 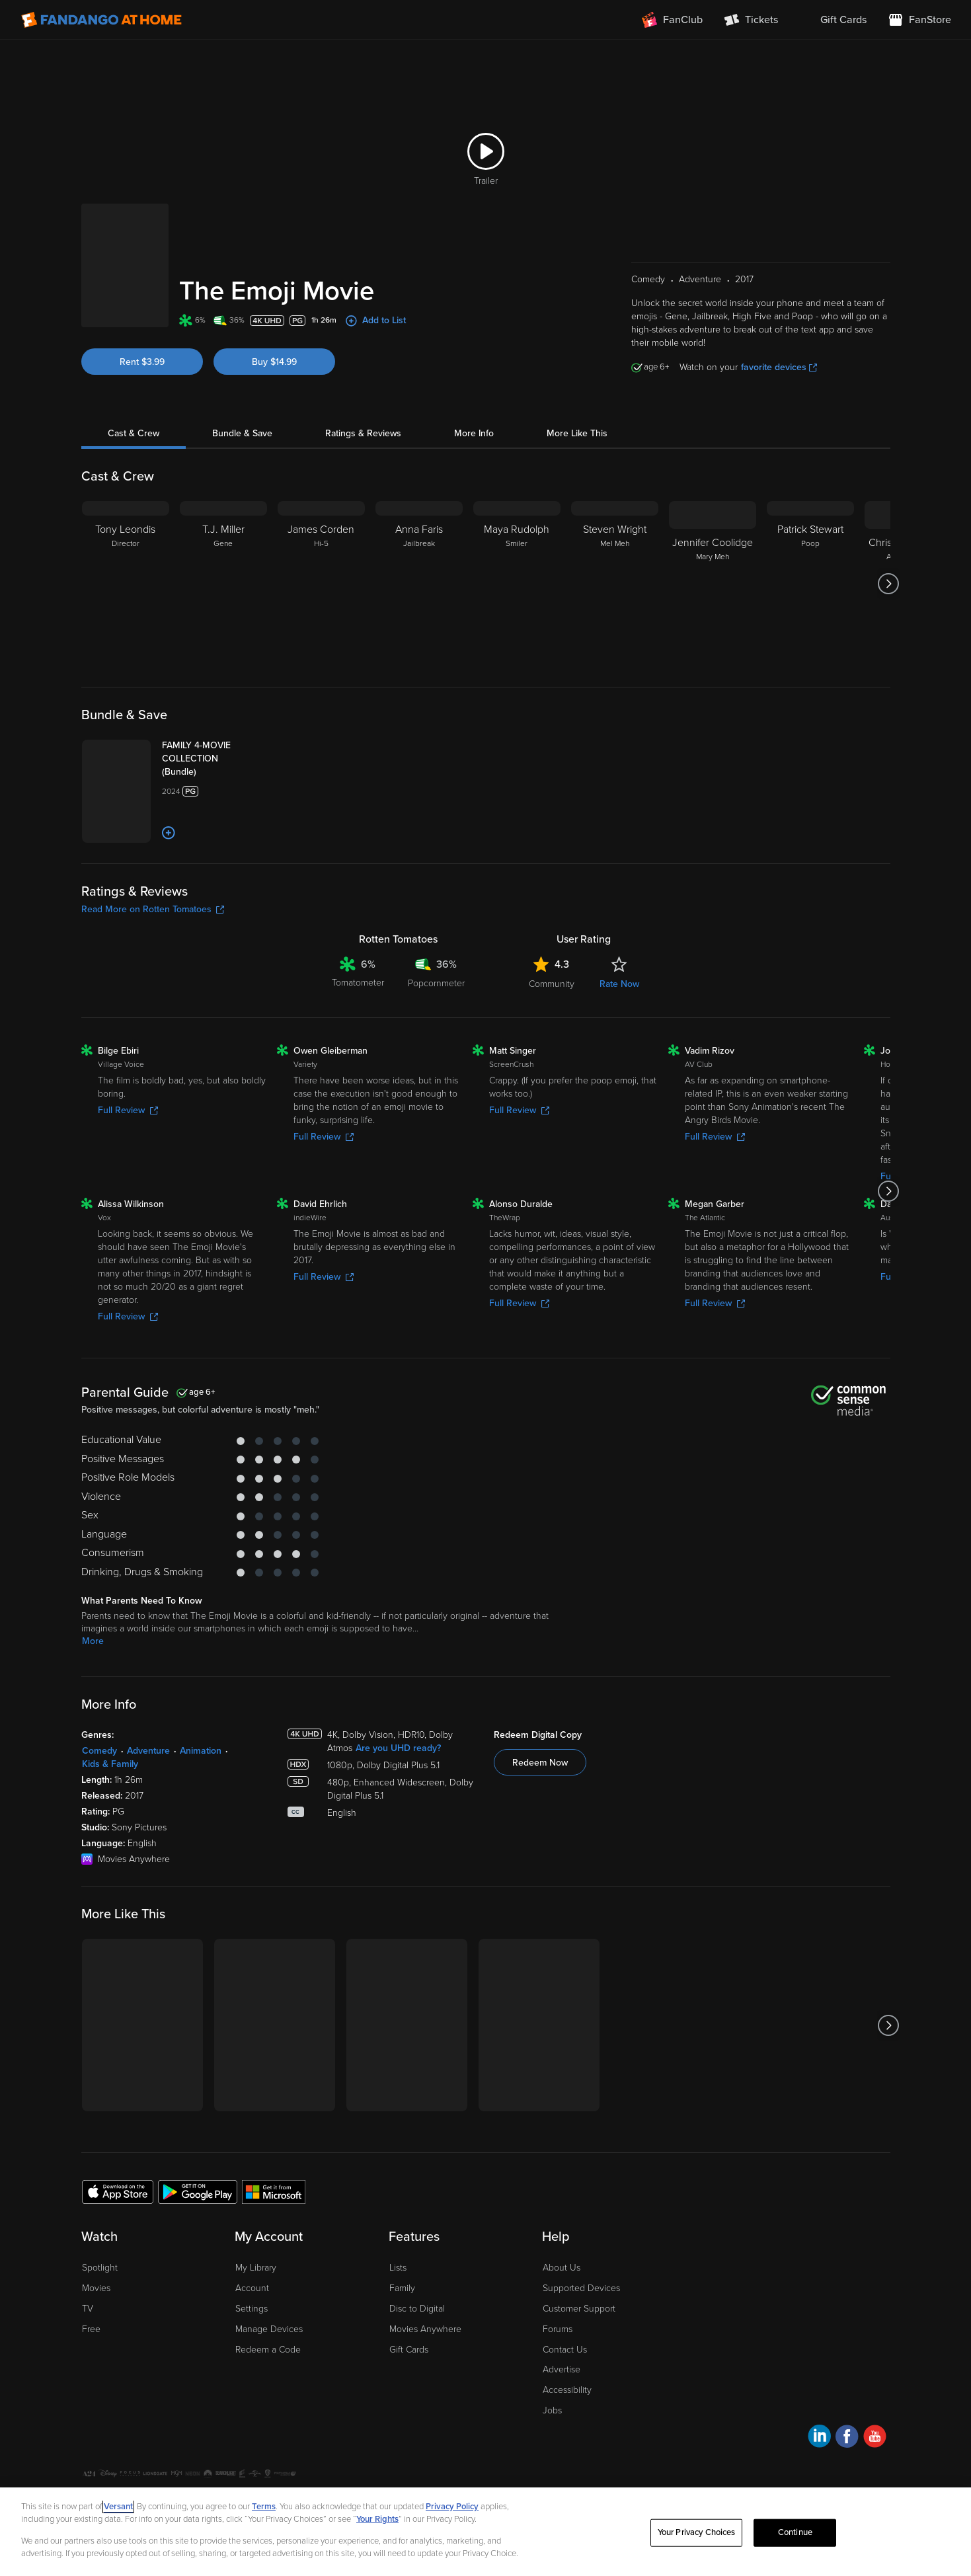 What do you see at coordinates (577, 433) in the screenshot?
I see `More Like This` at bounding box center [577, 433].